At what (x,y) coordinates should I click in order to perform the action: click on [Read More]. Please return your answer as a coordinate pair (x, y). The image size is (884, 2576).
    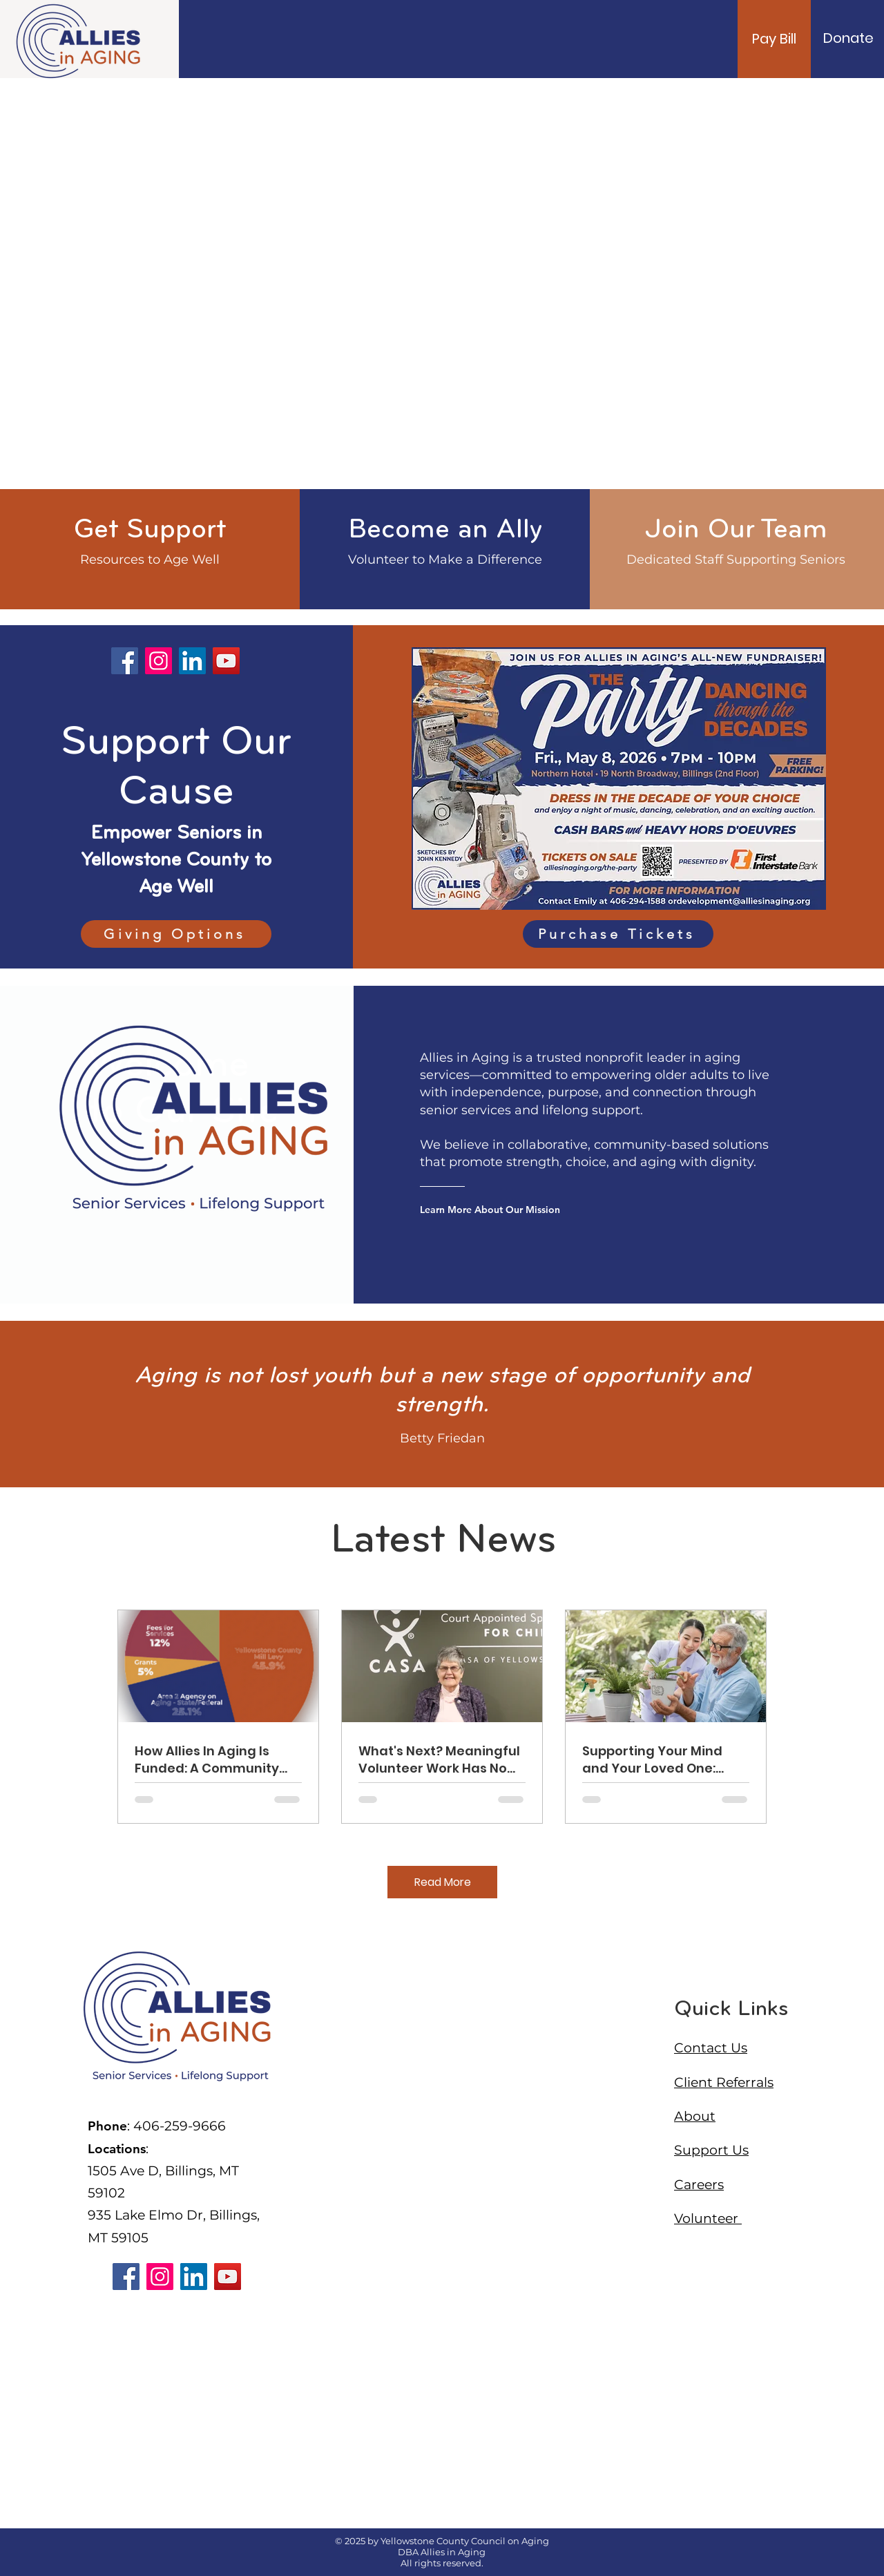
    Looking at the image, I should click on (442, 1882).